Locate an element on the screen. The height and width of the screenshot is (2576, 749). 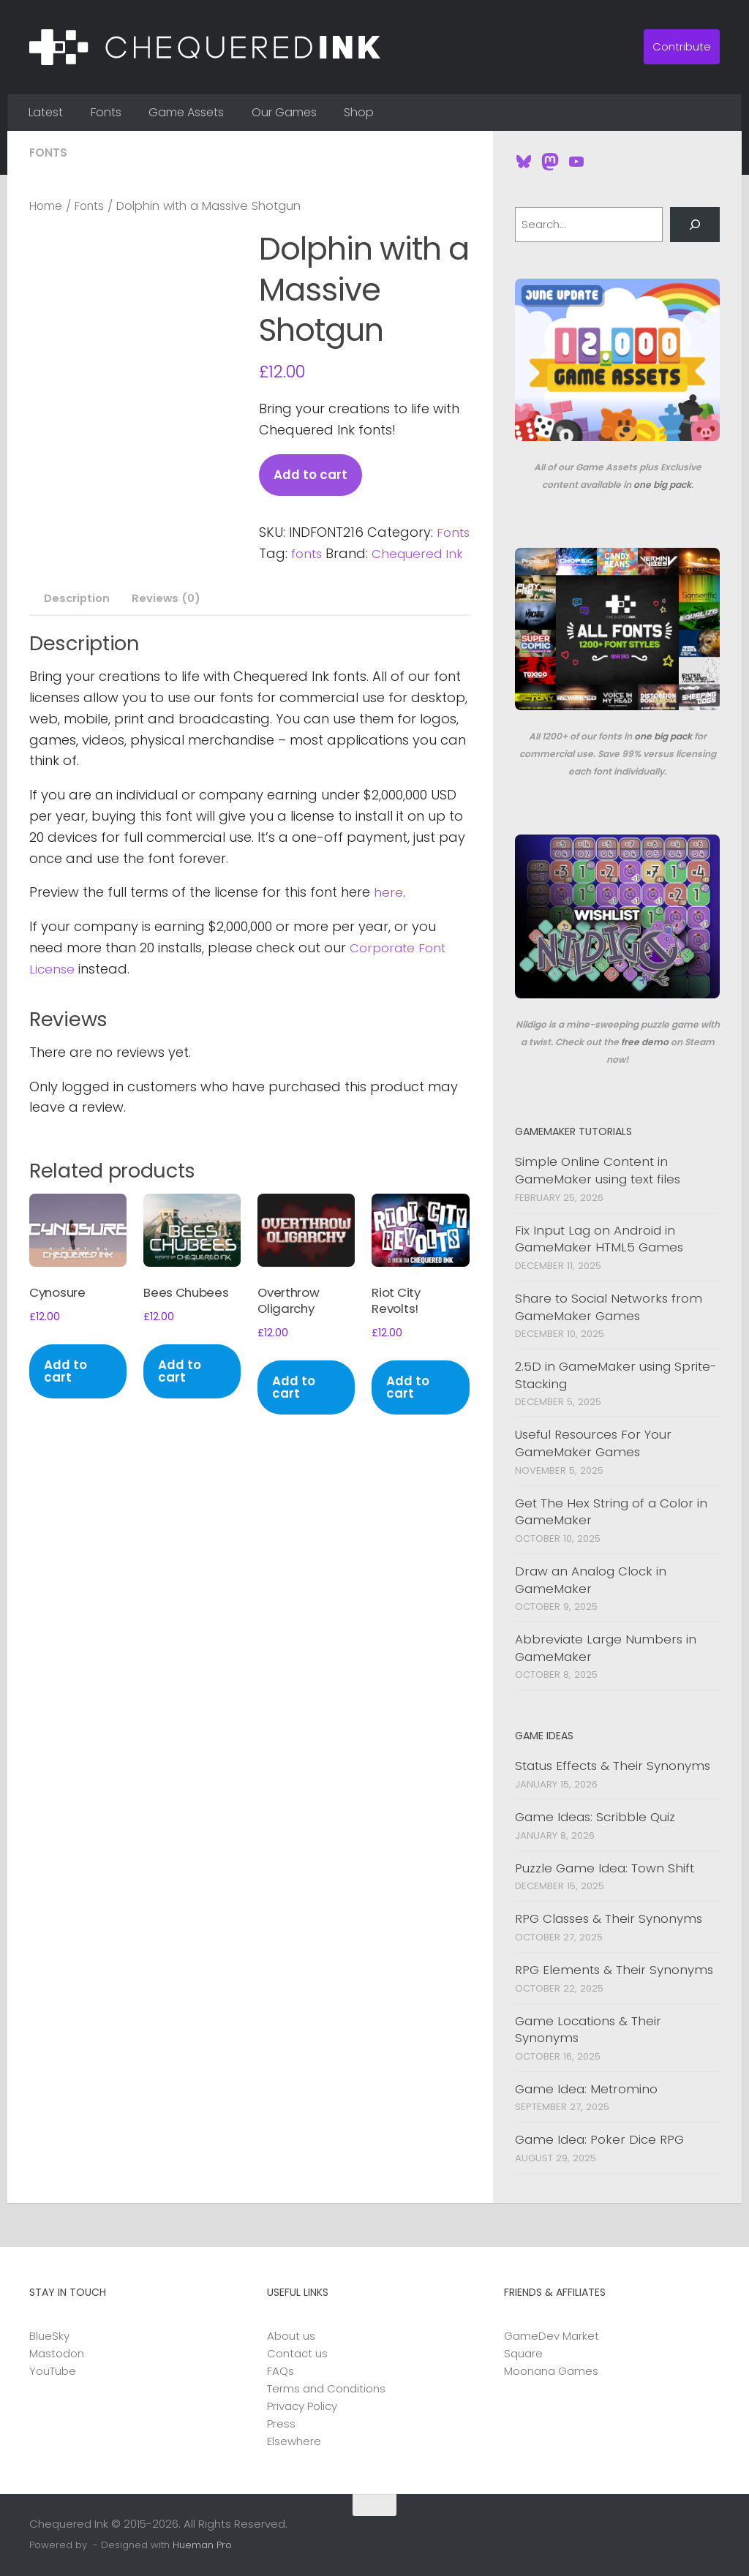
Add to cart [button] is located at coordinates (67, 1401).